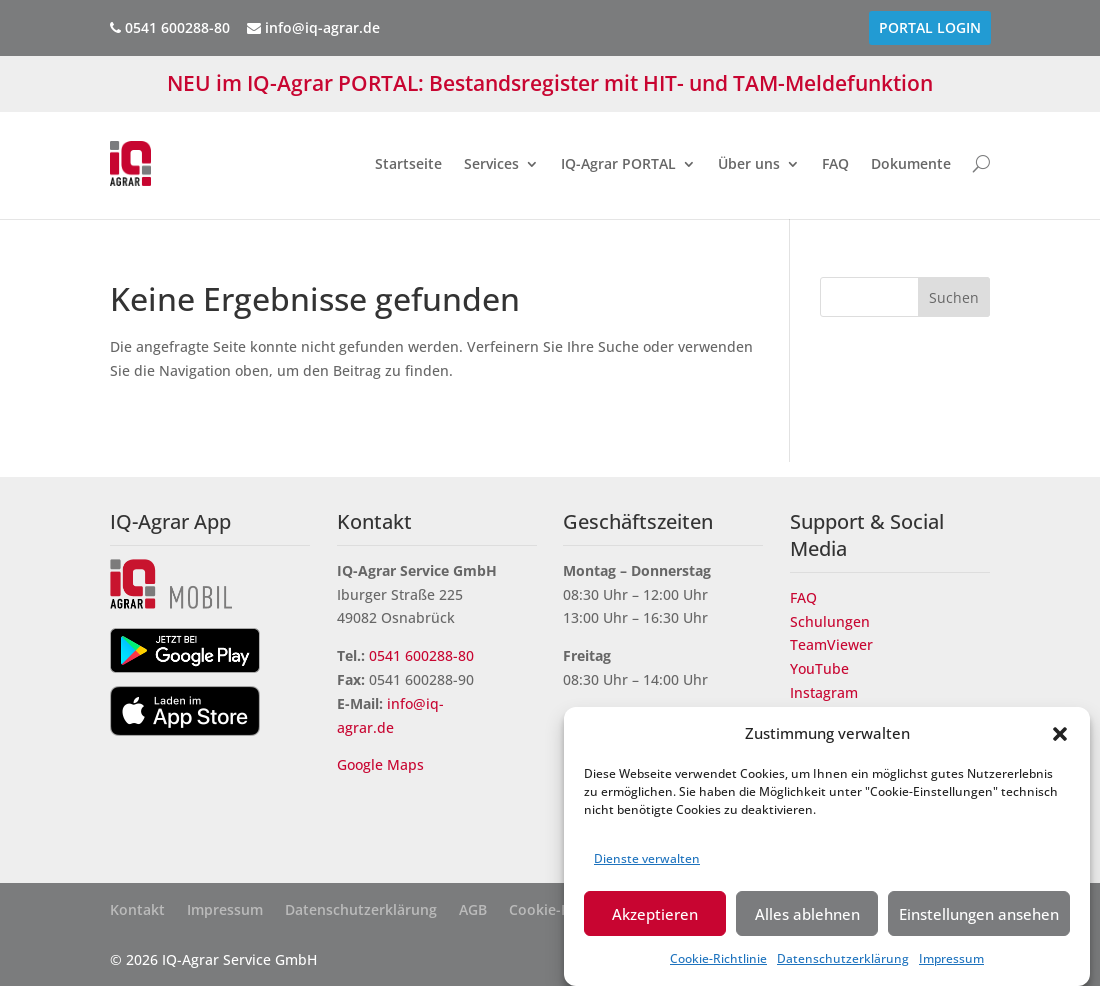 This screenshot has height=986, width=1100. Describe the element at coordinates (831, 644) in the screenshot. I see `TeamViewer` at that location.